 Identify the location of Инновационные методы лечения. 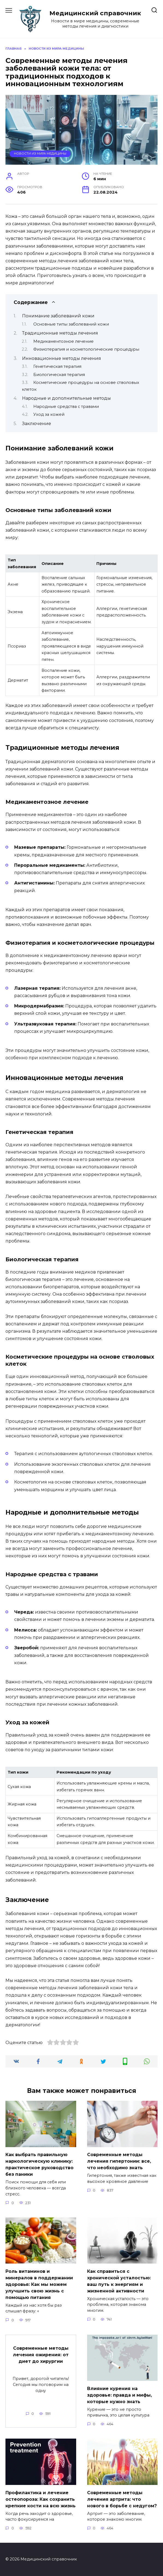
(61, 358).